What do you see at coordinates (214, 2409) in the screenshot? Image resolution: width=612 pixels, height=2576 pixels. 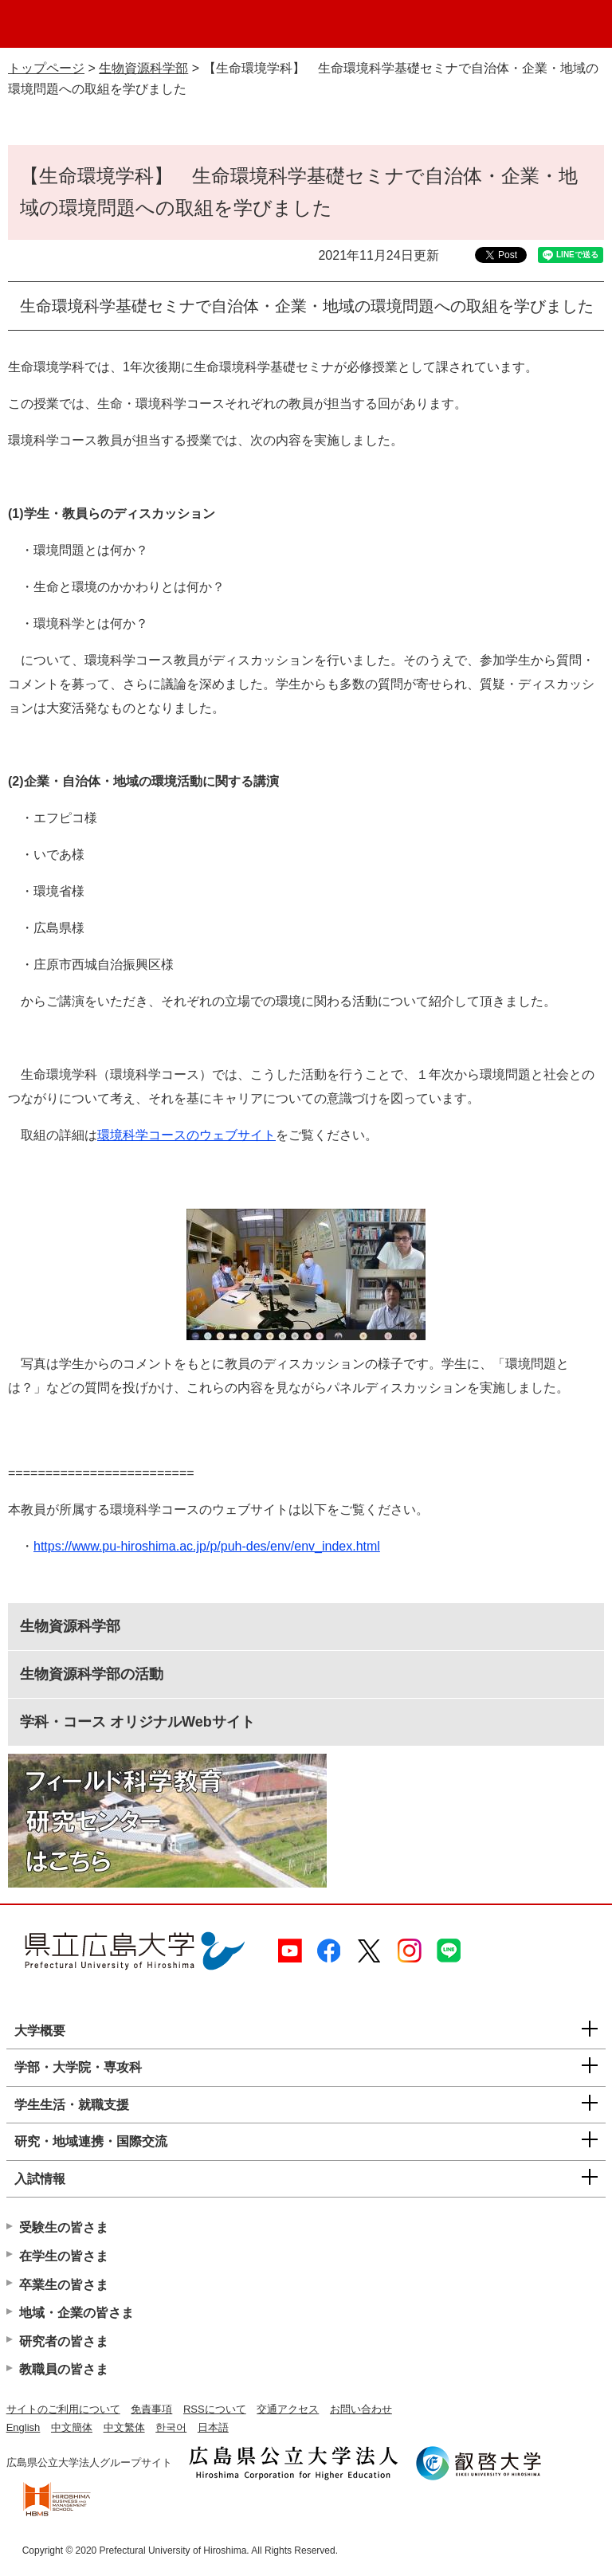 I see `RSSについて` at bounding box center [214, 2409].